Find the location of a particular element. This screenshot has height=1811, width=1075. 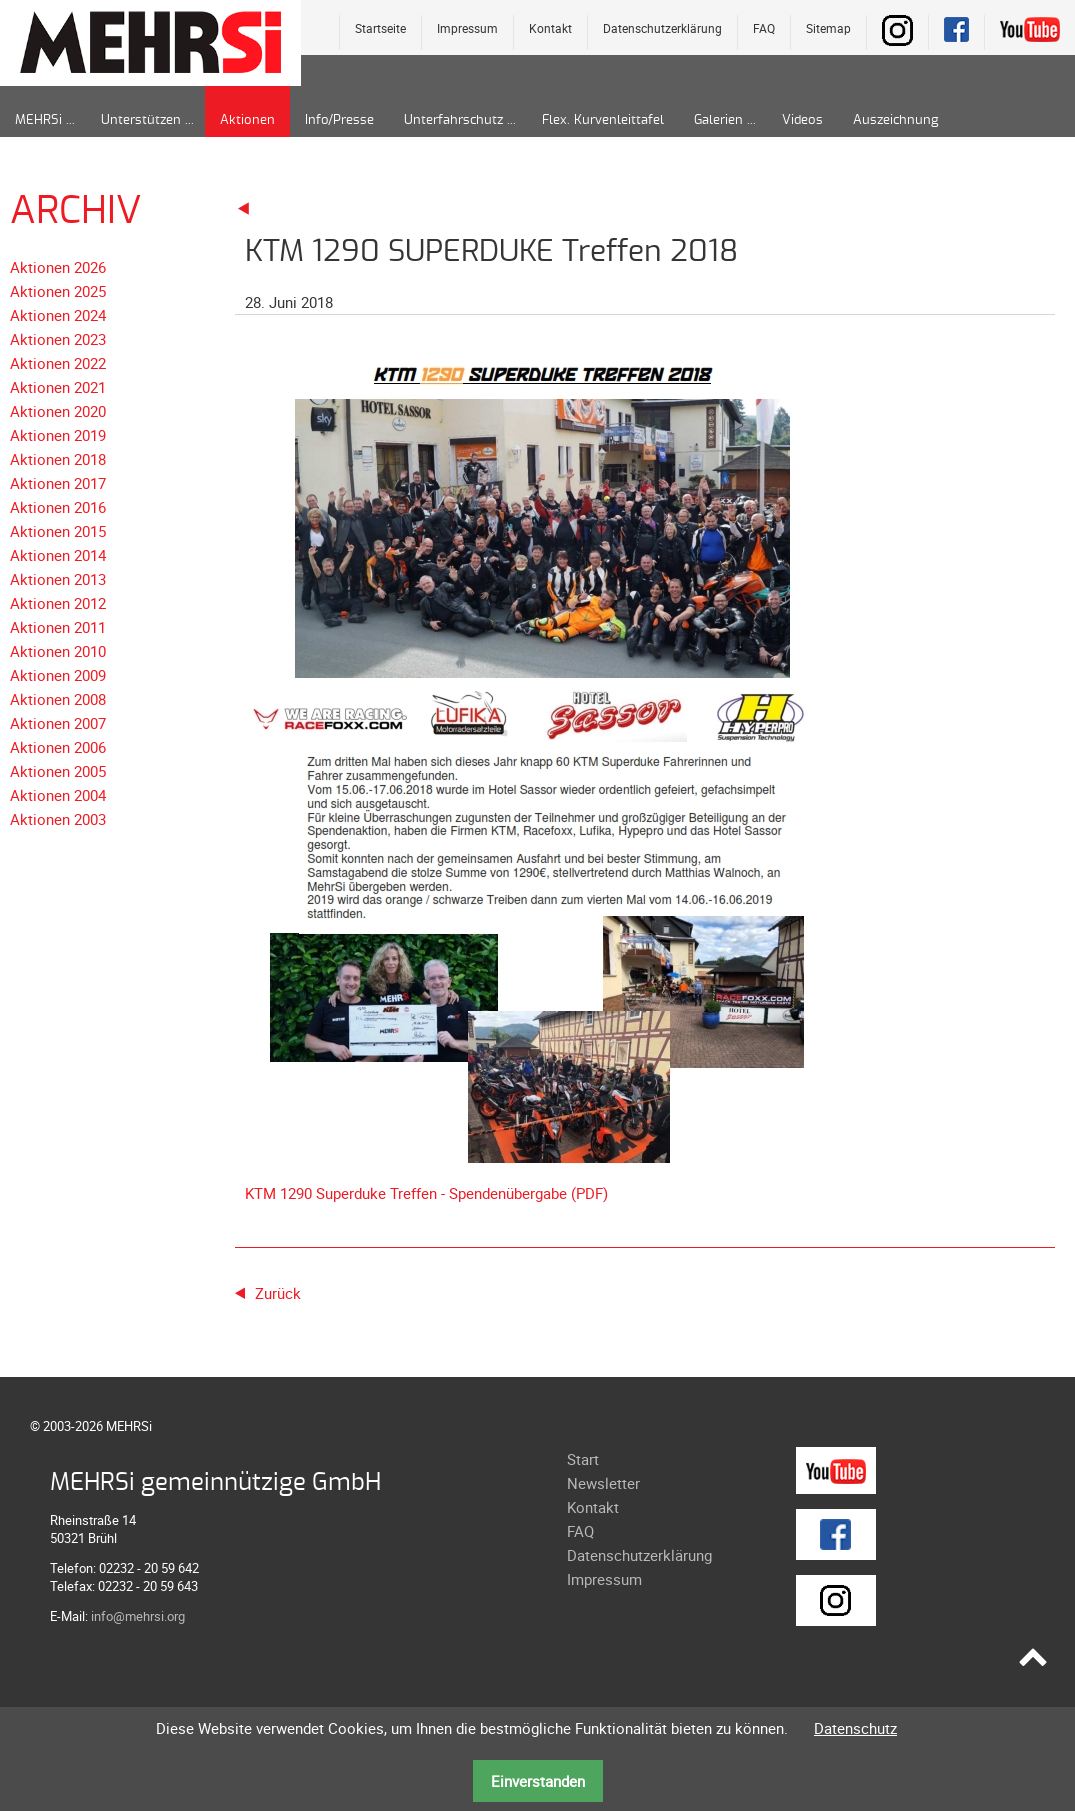

Einverstanden is located at coordinates (538, 1781).